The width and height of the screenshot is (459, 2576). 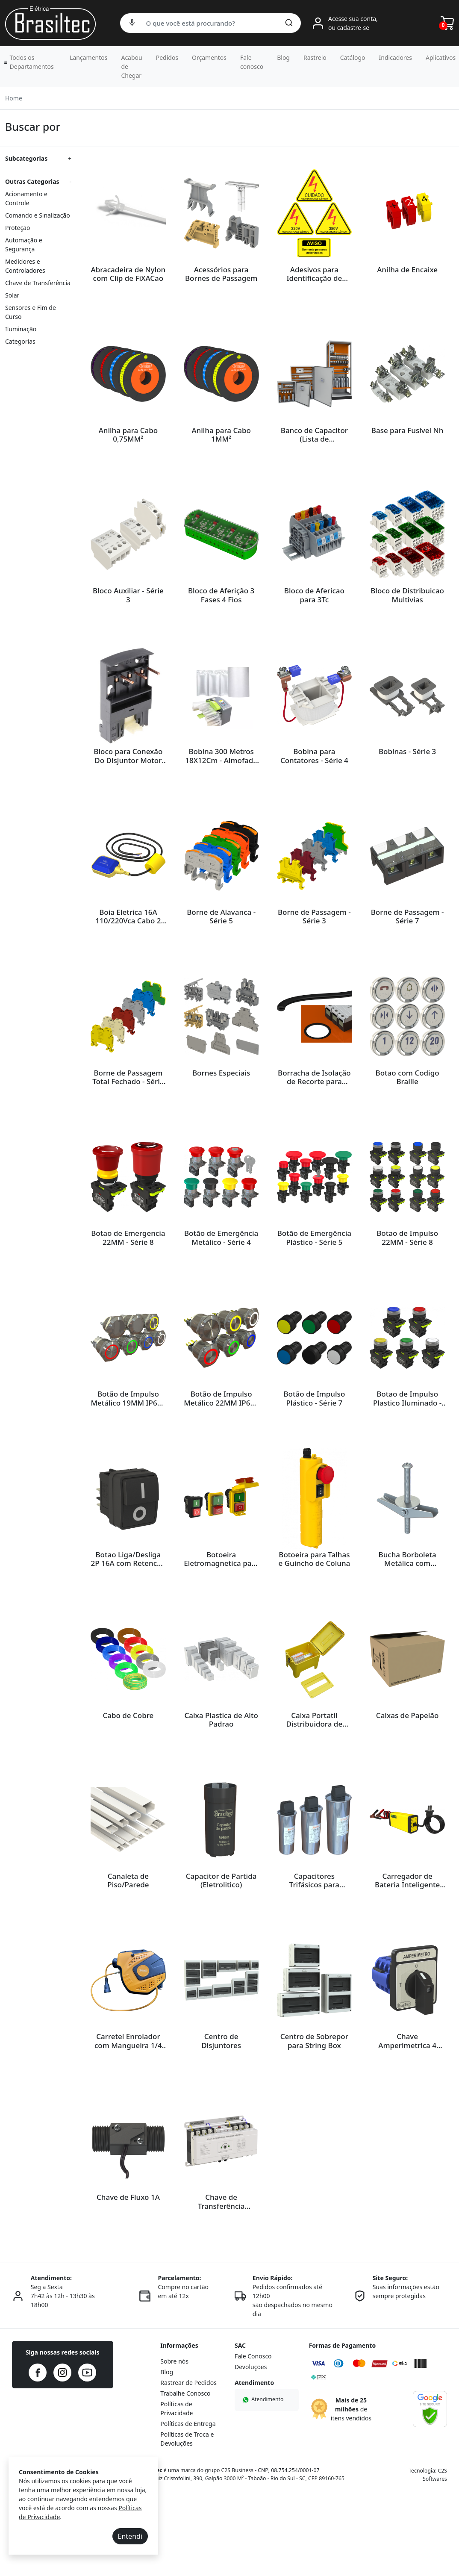 I want to click on Pedidos, so click(x=167, y=57).